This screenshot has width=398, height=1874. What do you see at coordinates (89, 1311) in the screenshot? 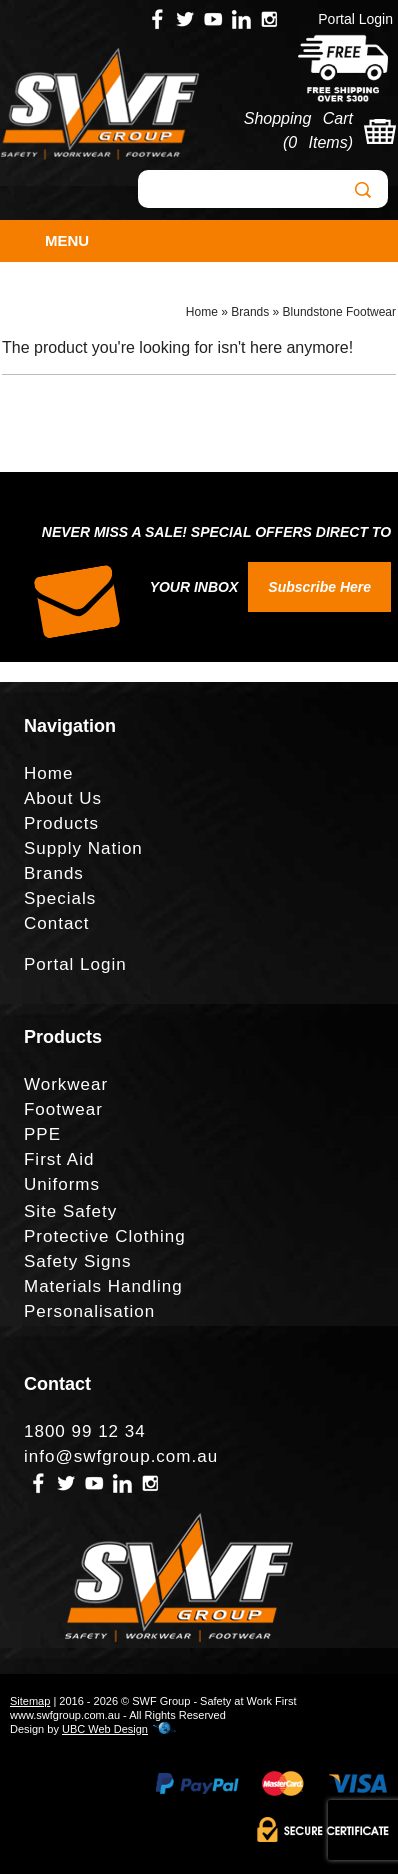
I see `Personalisation` at bounding box center [89, 1311].